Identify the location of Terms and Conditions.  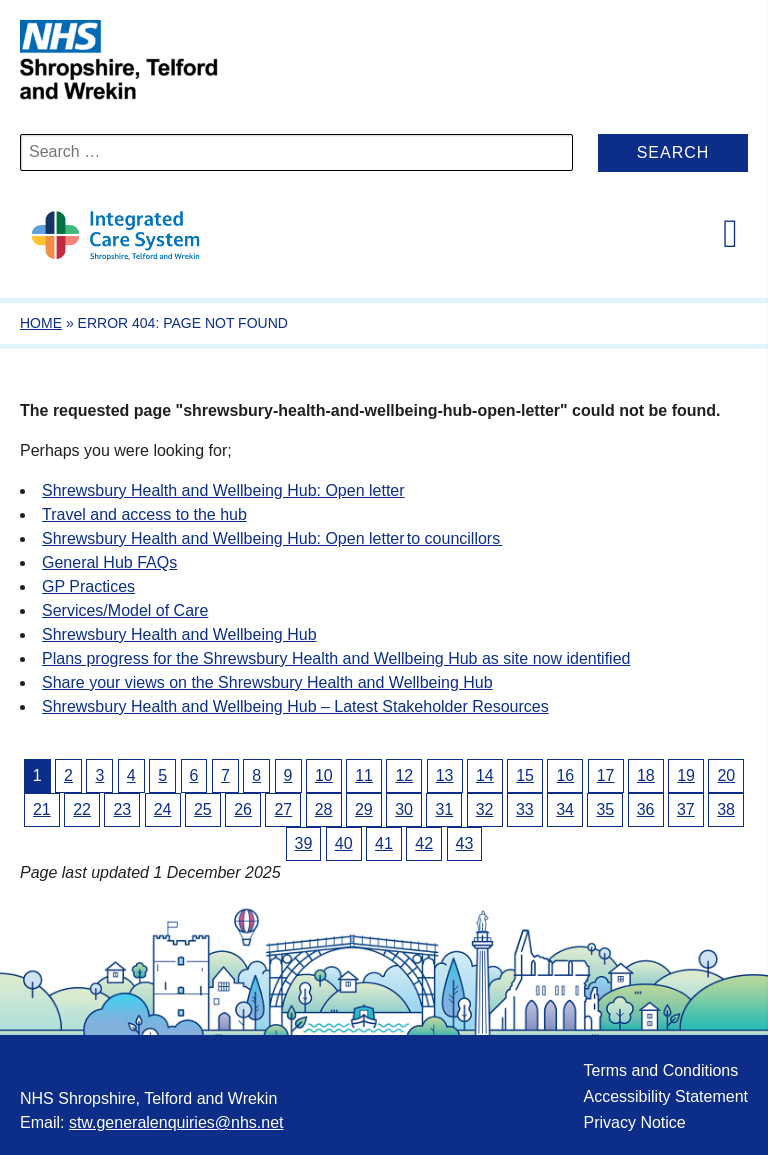
(660, 1070).